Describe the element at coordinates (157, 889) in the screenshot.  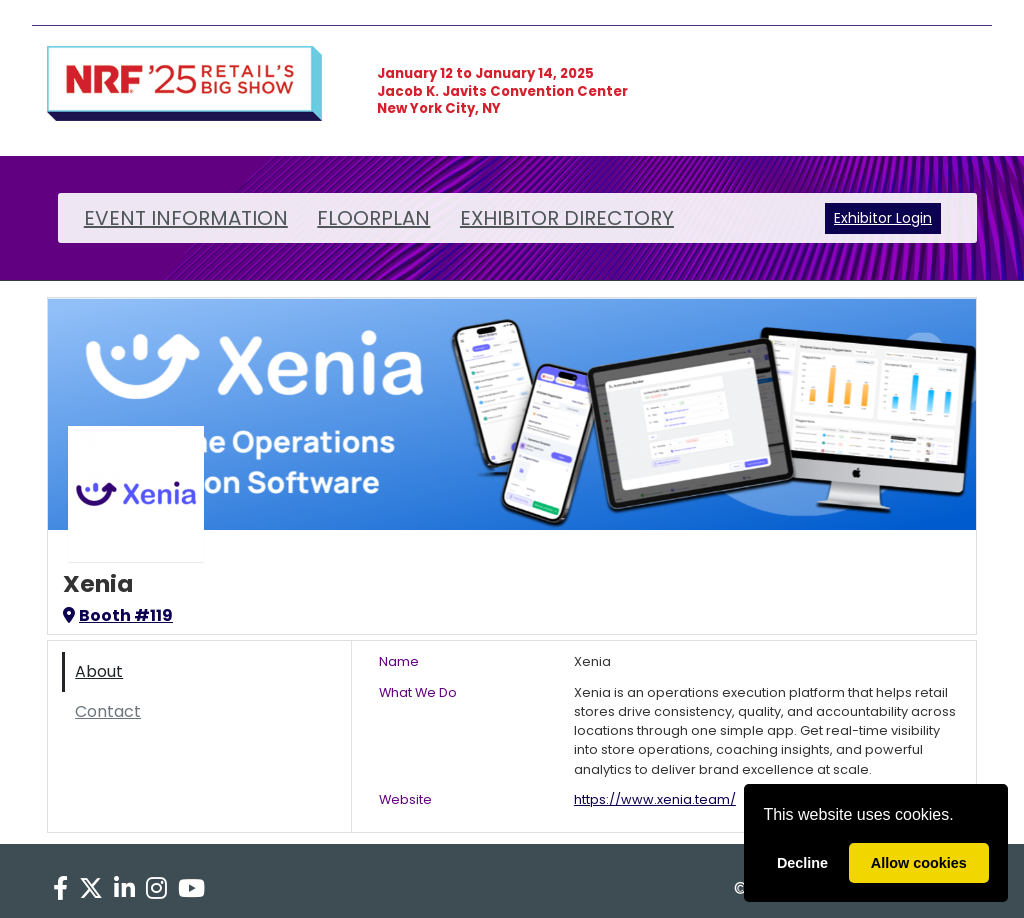
I see `[Instagram]` at that location.